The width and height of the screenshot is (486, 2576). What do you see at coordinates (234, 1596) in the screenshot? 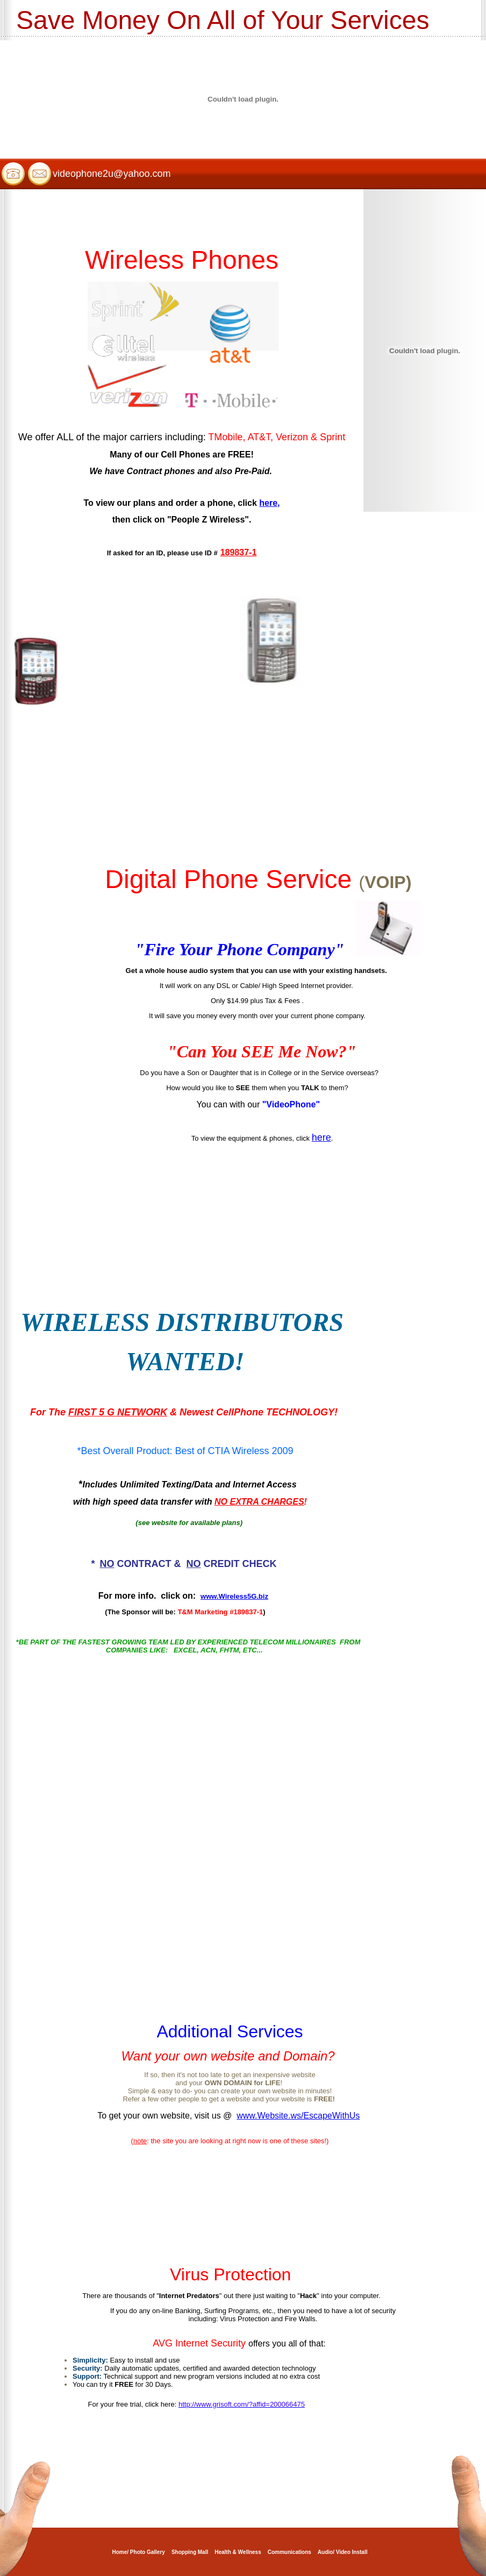
I see `www.Wireless5G.biz` at bounding box center [234, 1596].